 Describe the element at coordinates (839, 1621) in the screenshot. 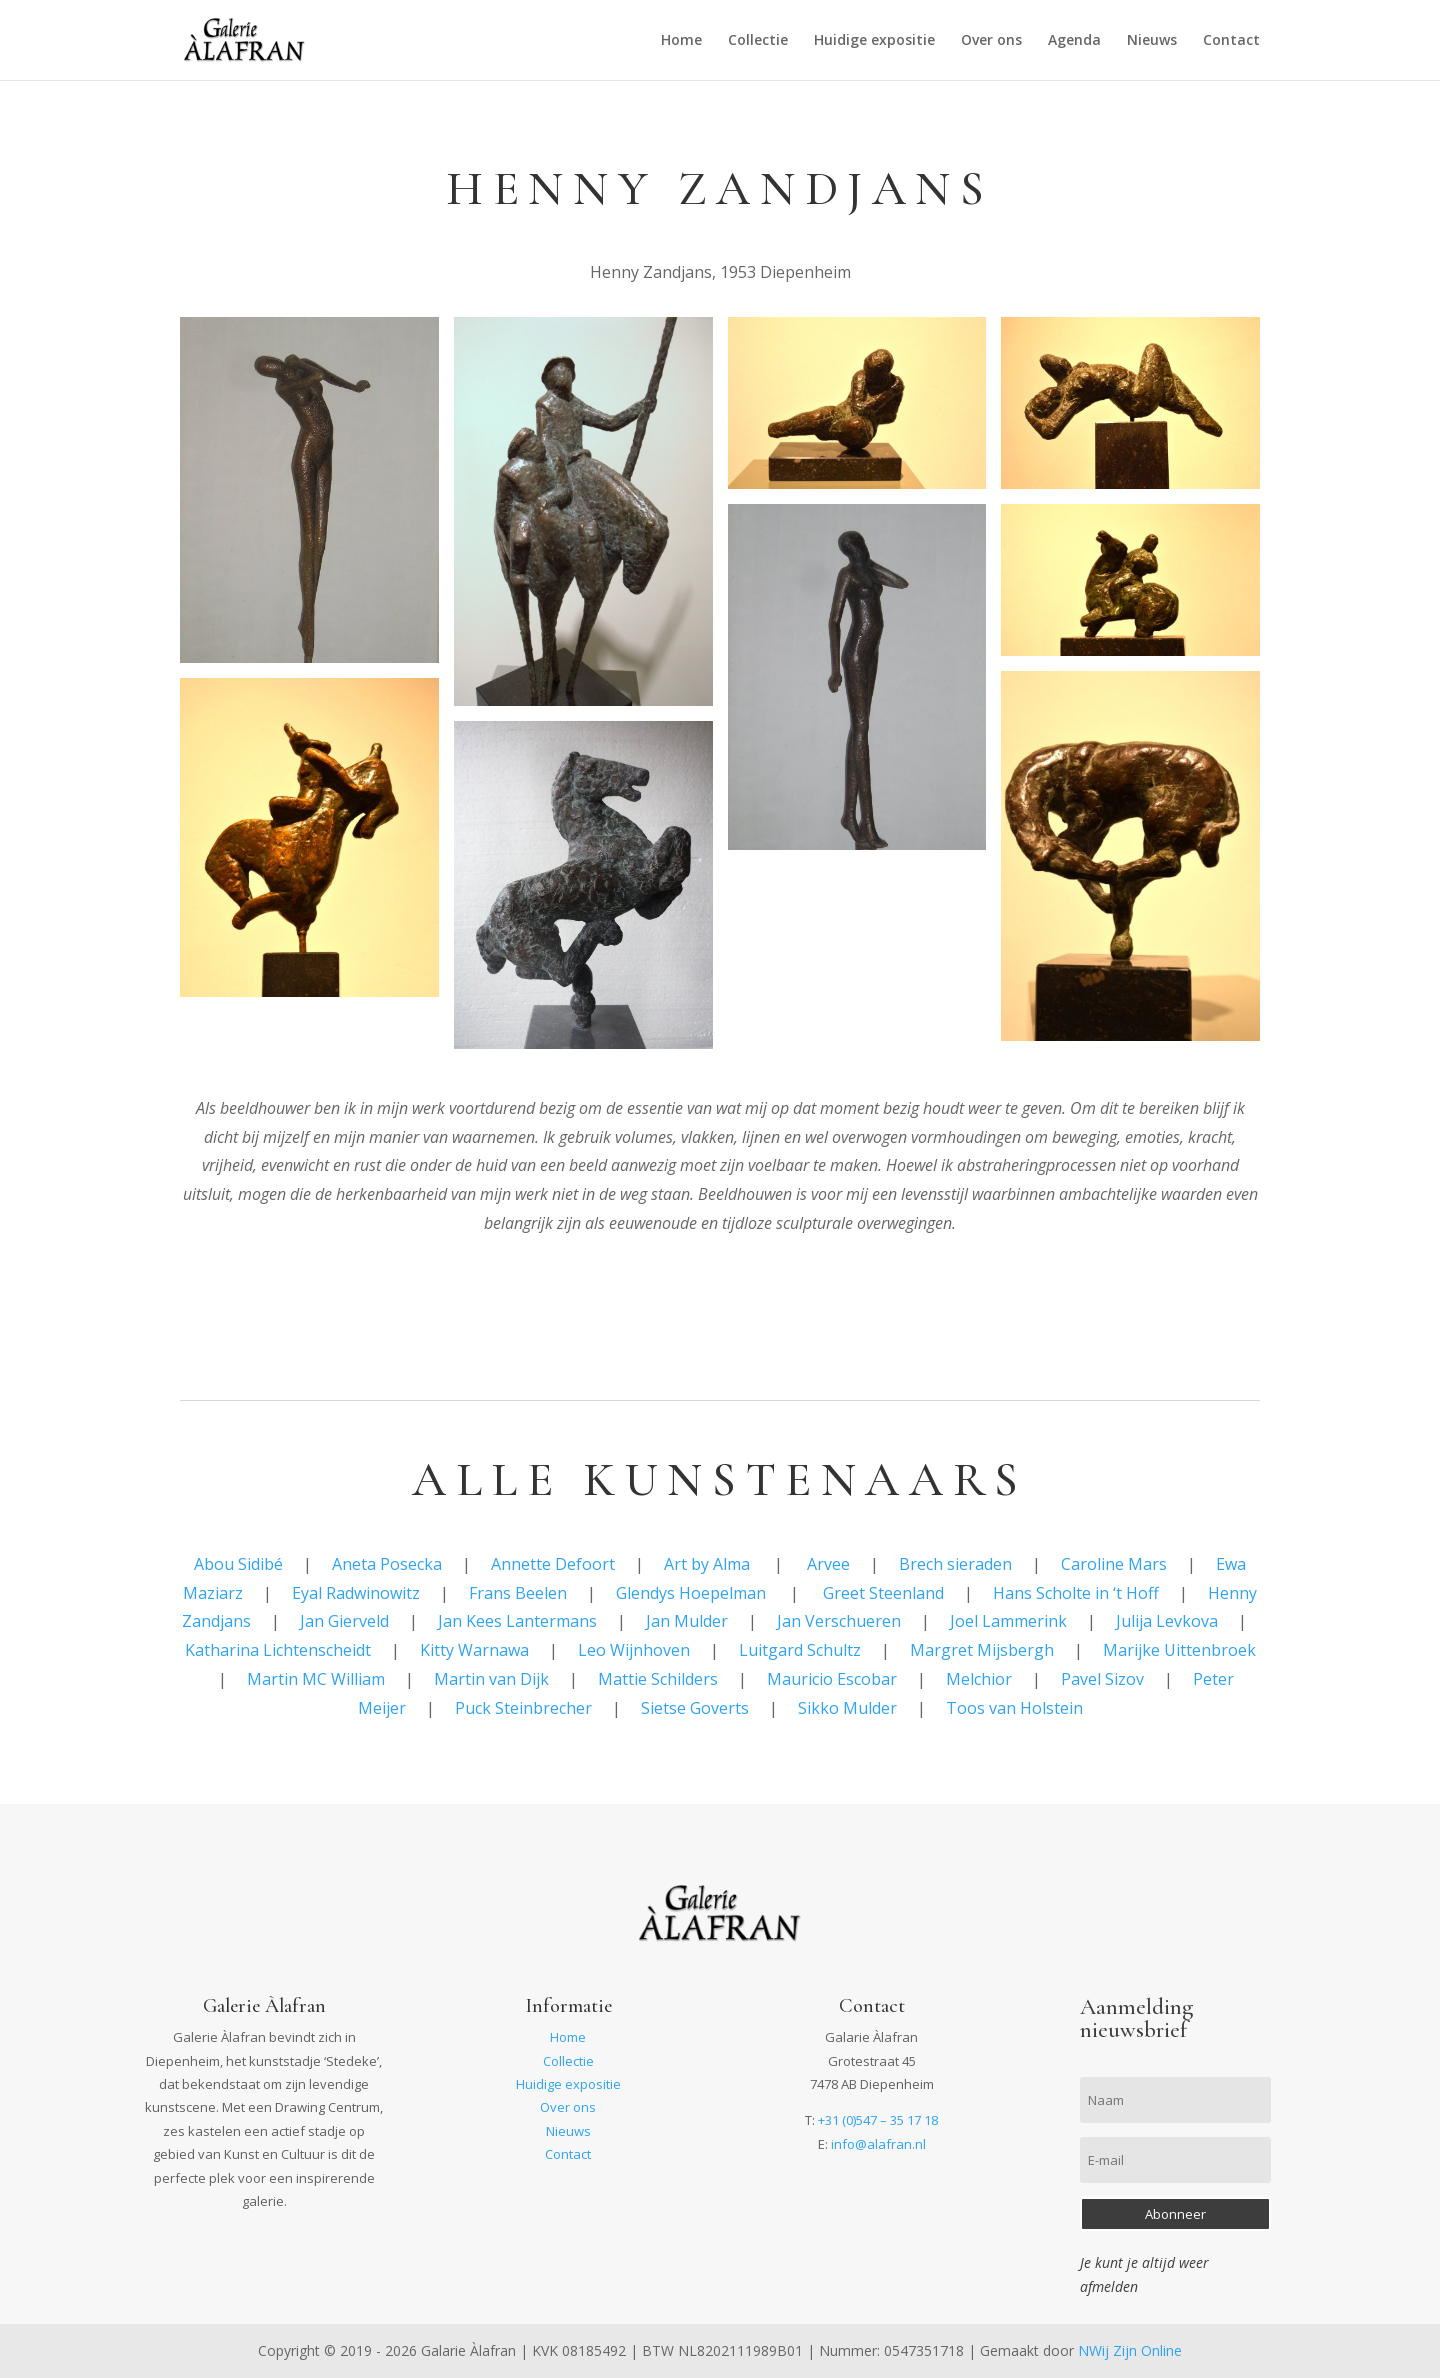

I see `Jan Verschueren` at that location.